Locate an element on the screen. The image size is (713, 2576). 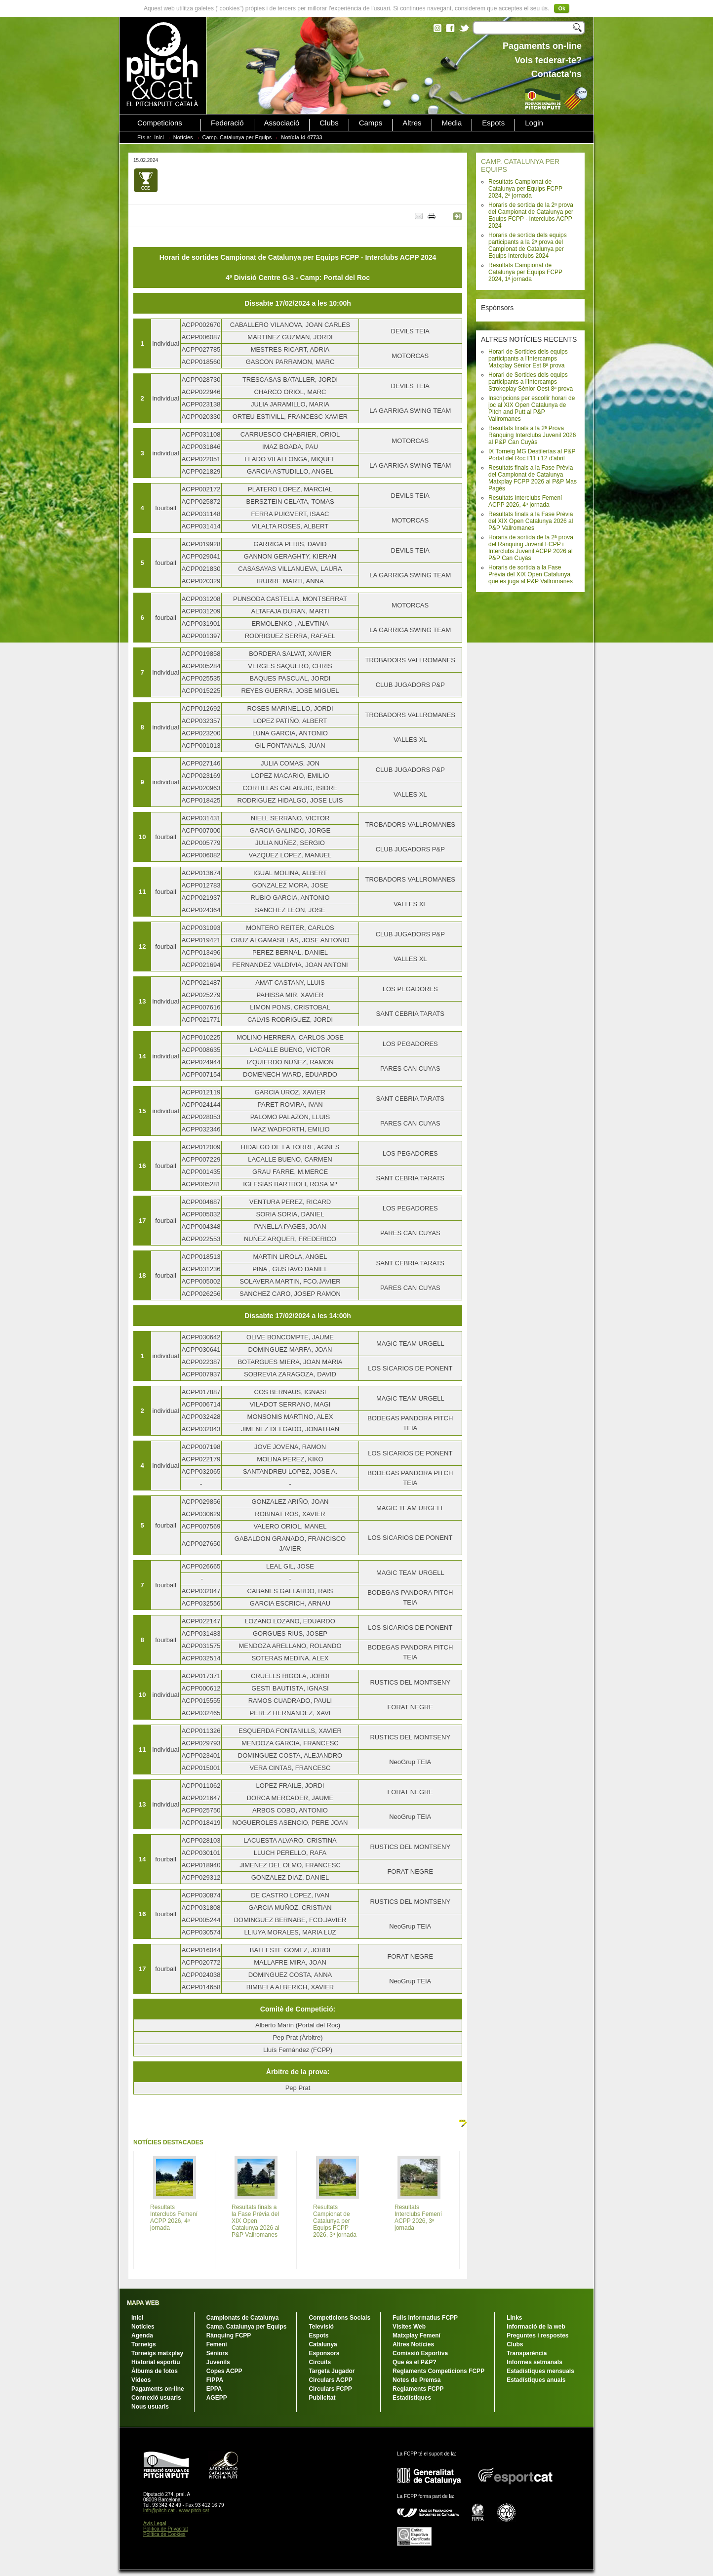
Clubs is located at coordinates (328, 123).